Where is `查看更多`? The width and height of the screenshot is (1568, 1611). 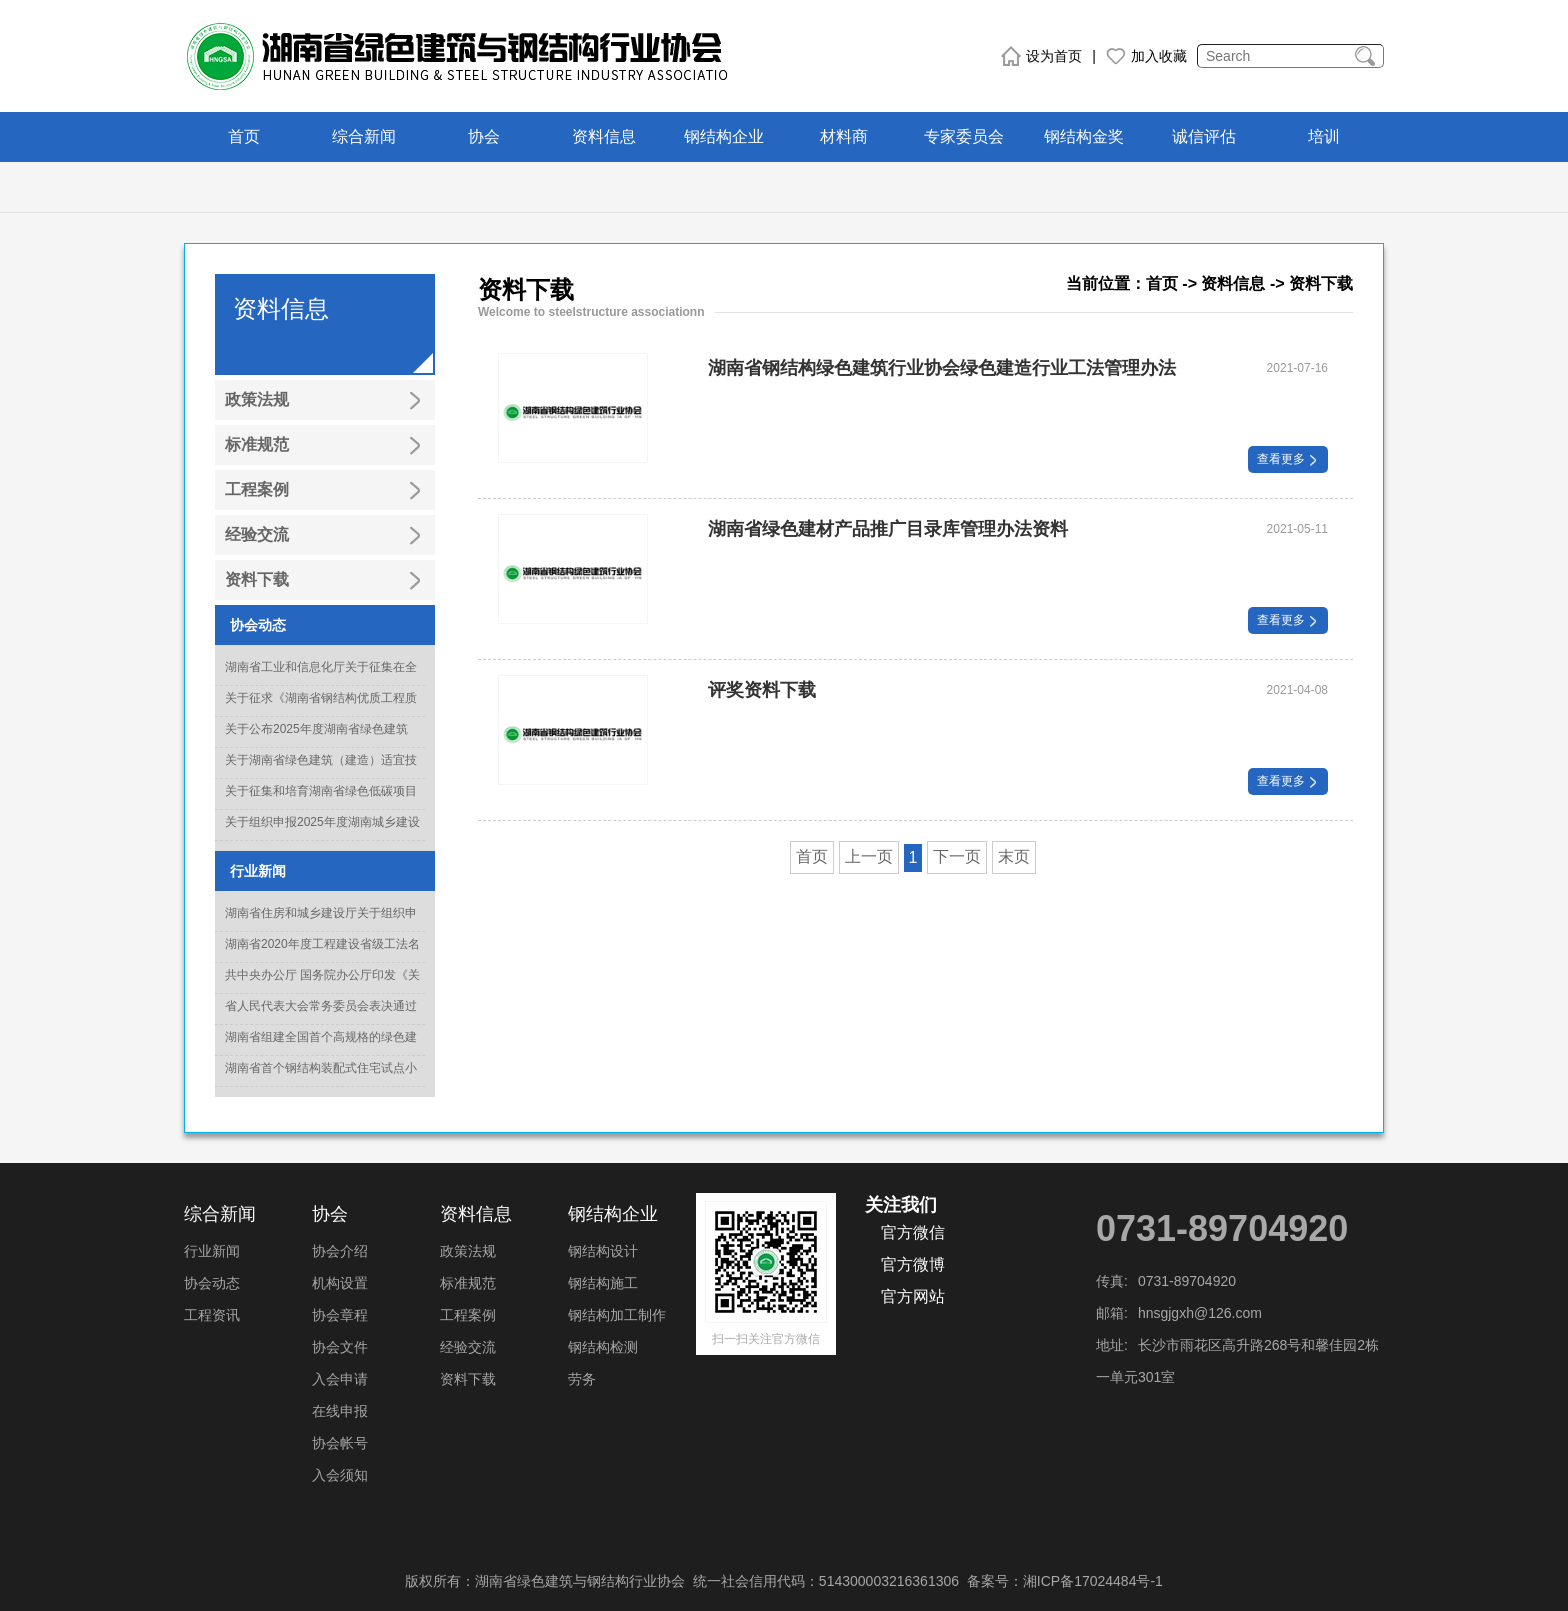 查看更多 is located at coordinates (1288, 459).